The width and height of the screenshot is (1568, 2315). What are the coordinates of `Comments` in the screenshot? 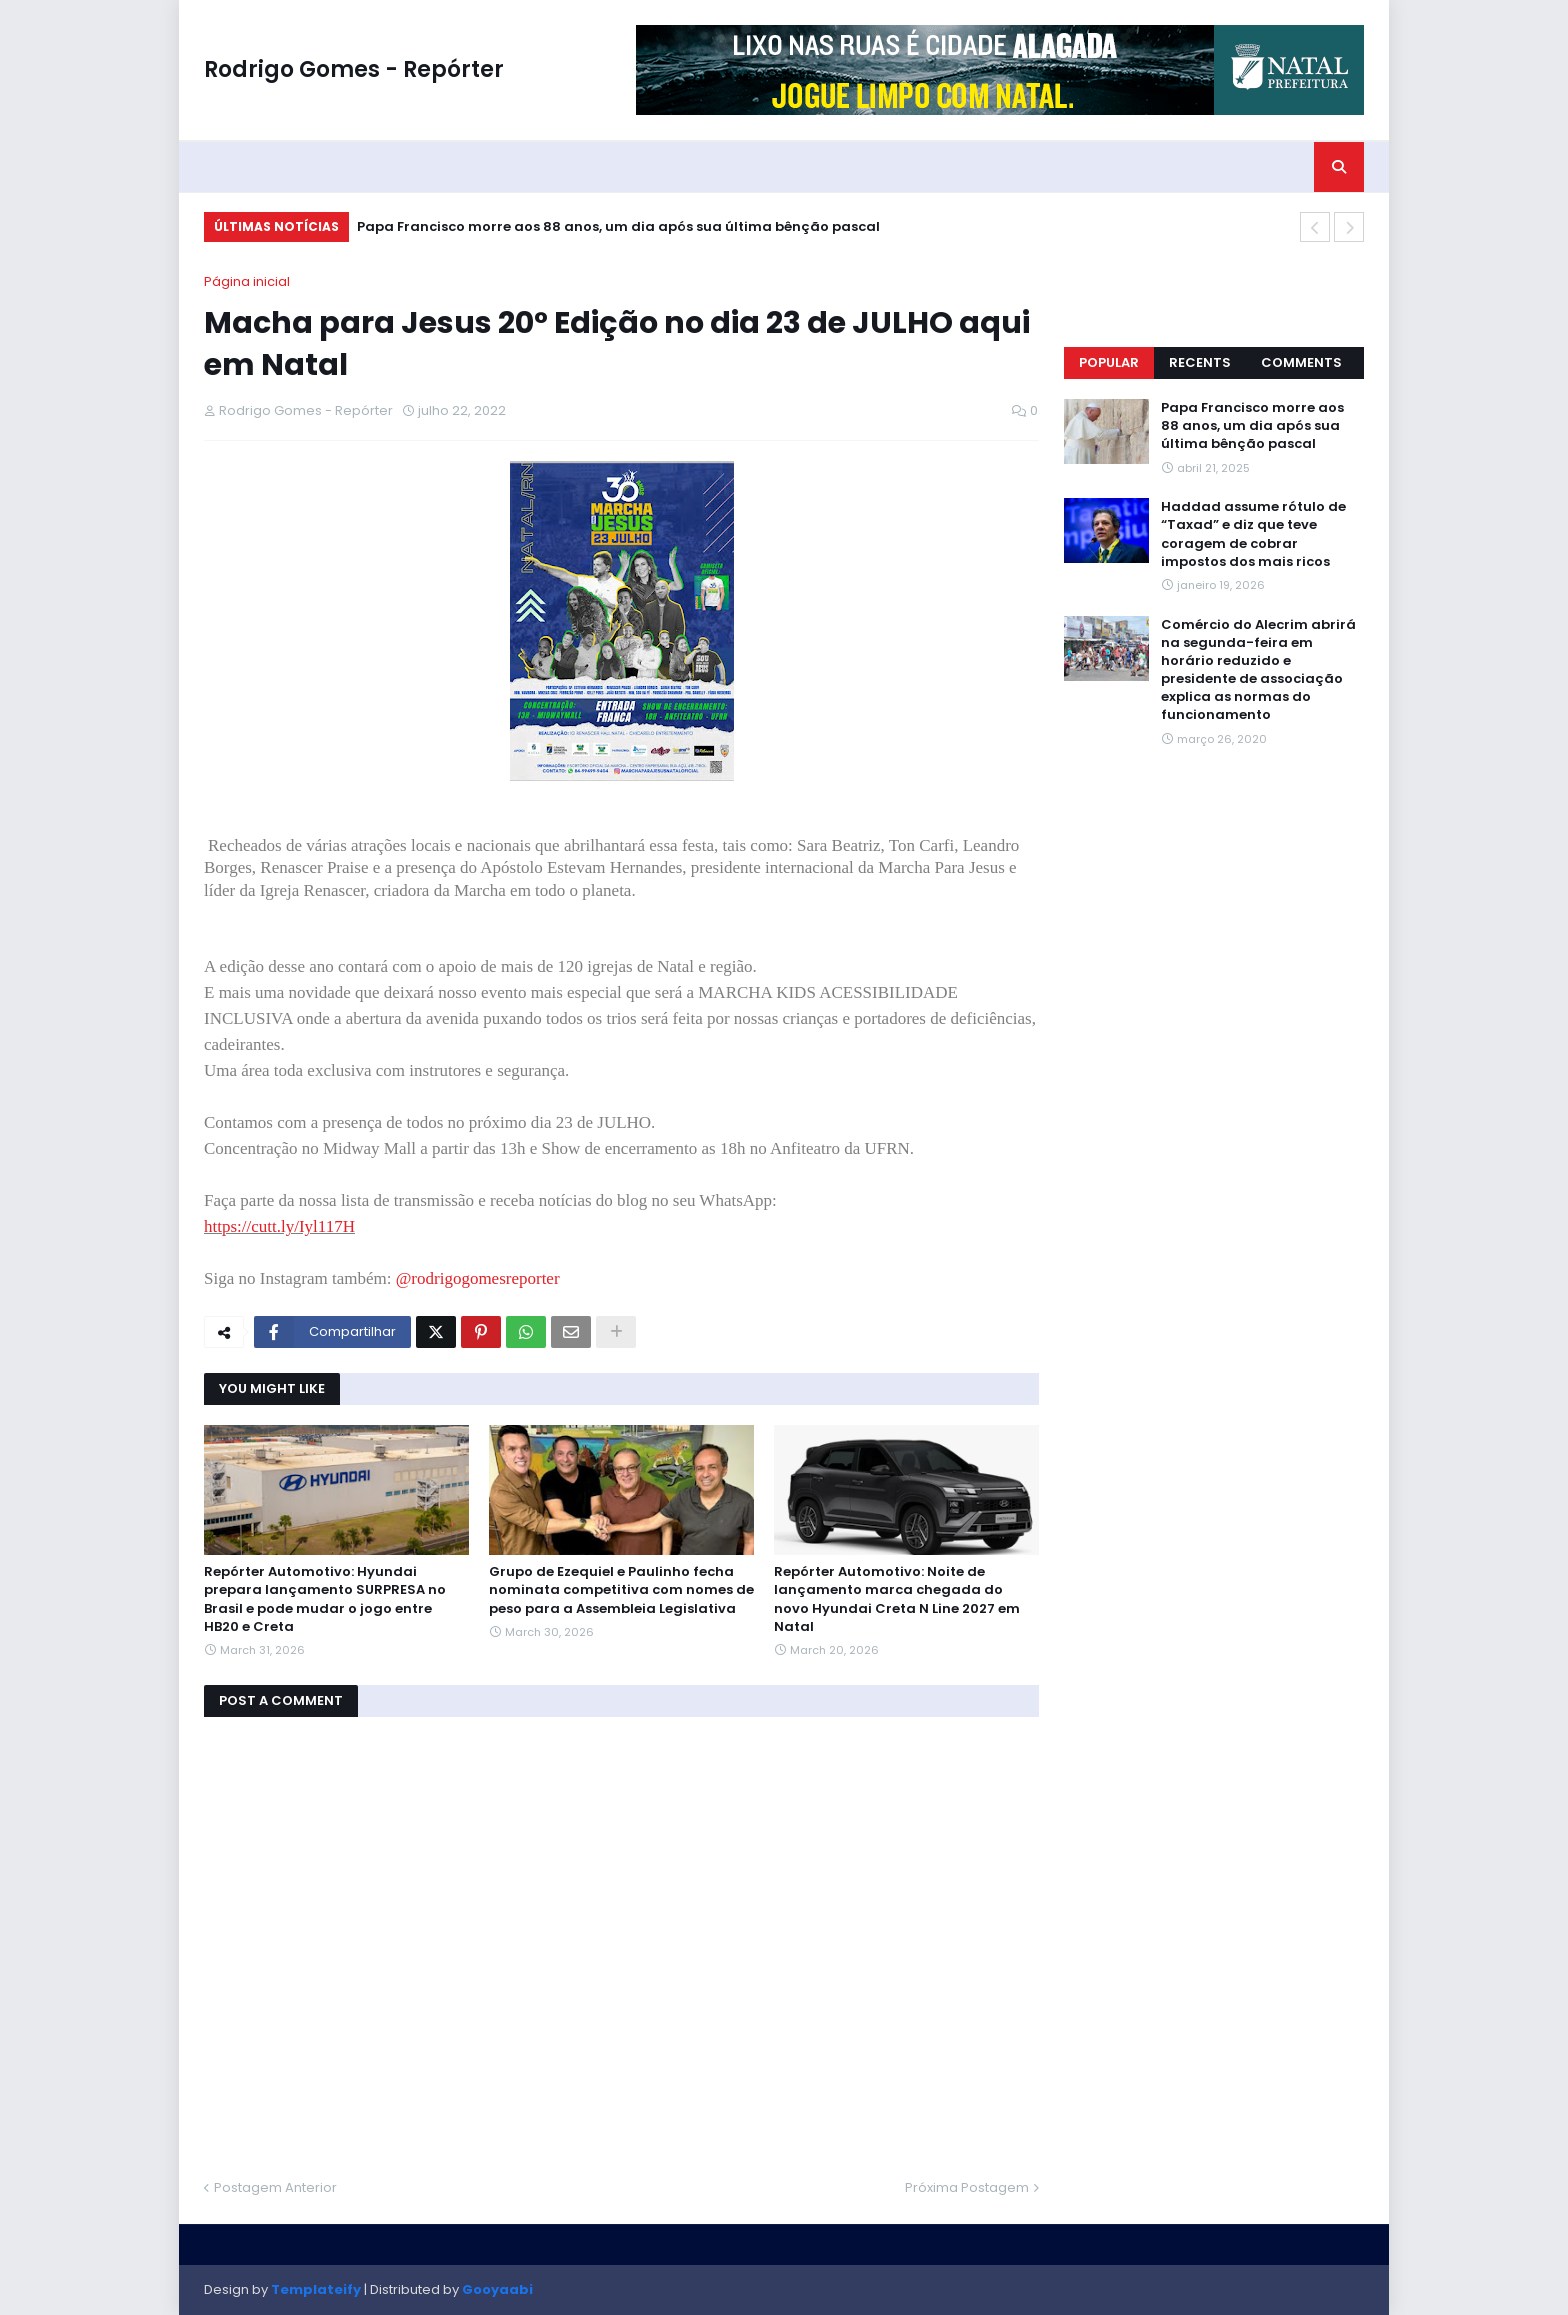 It's located at (1301, 362).